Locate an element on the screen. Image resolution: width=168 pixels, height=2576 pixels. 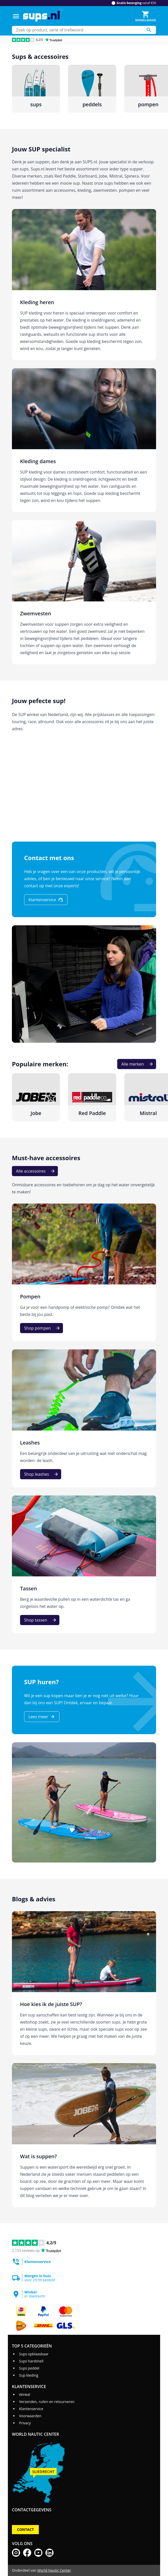
[Alle merken] is located at coordinates (136, 1064).